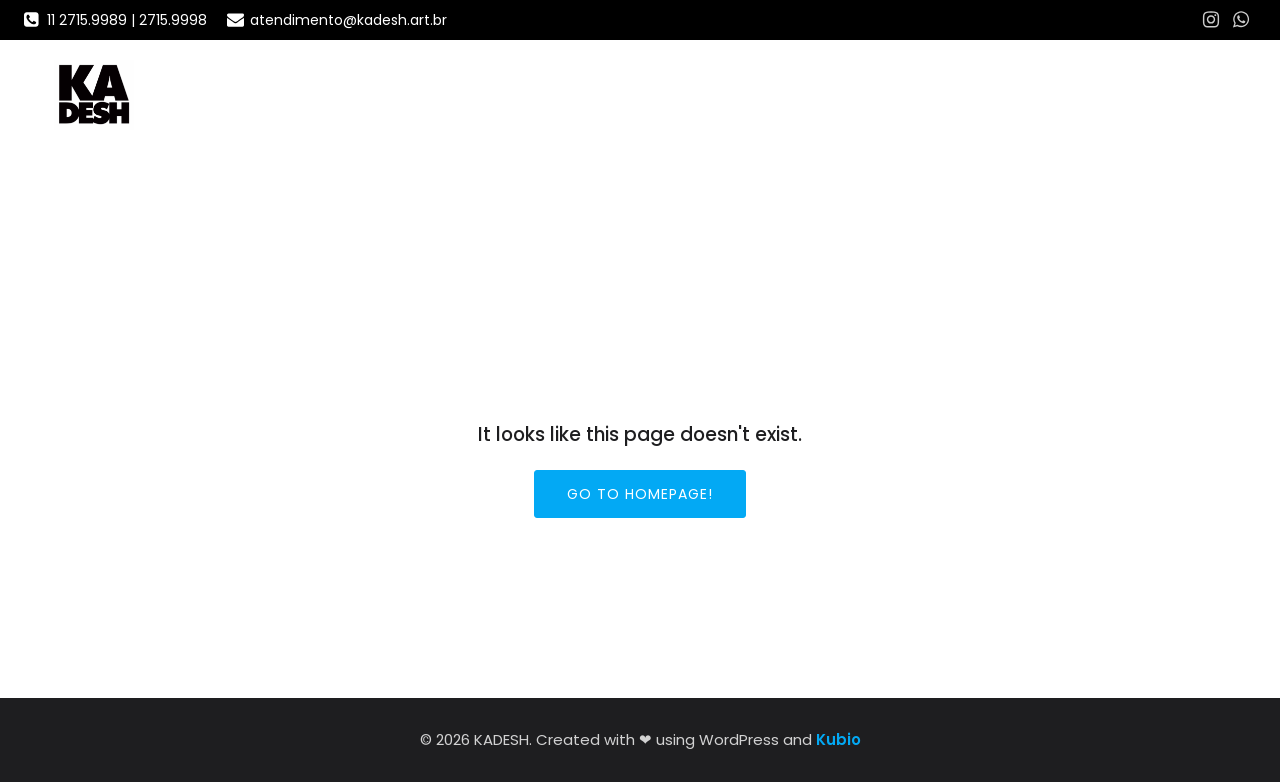 Image resolution: width=1280 pixels, height=782 pixels. I want to click on Home, so click(1085, 94).